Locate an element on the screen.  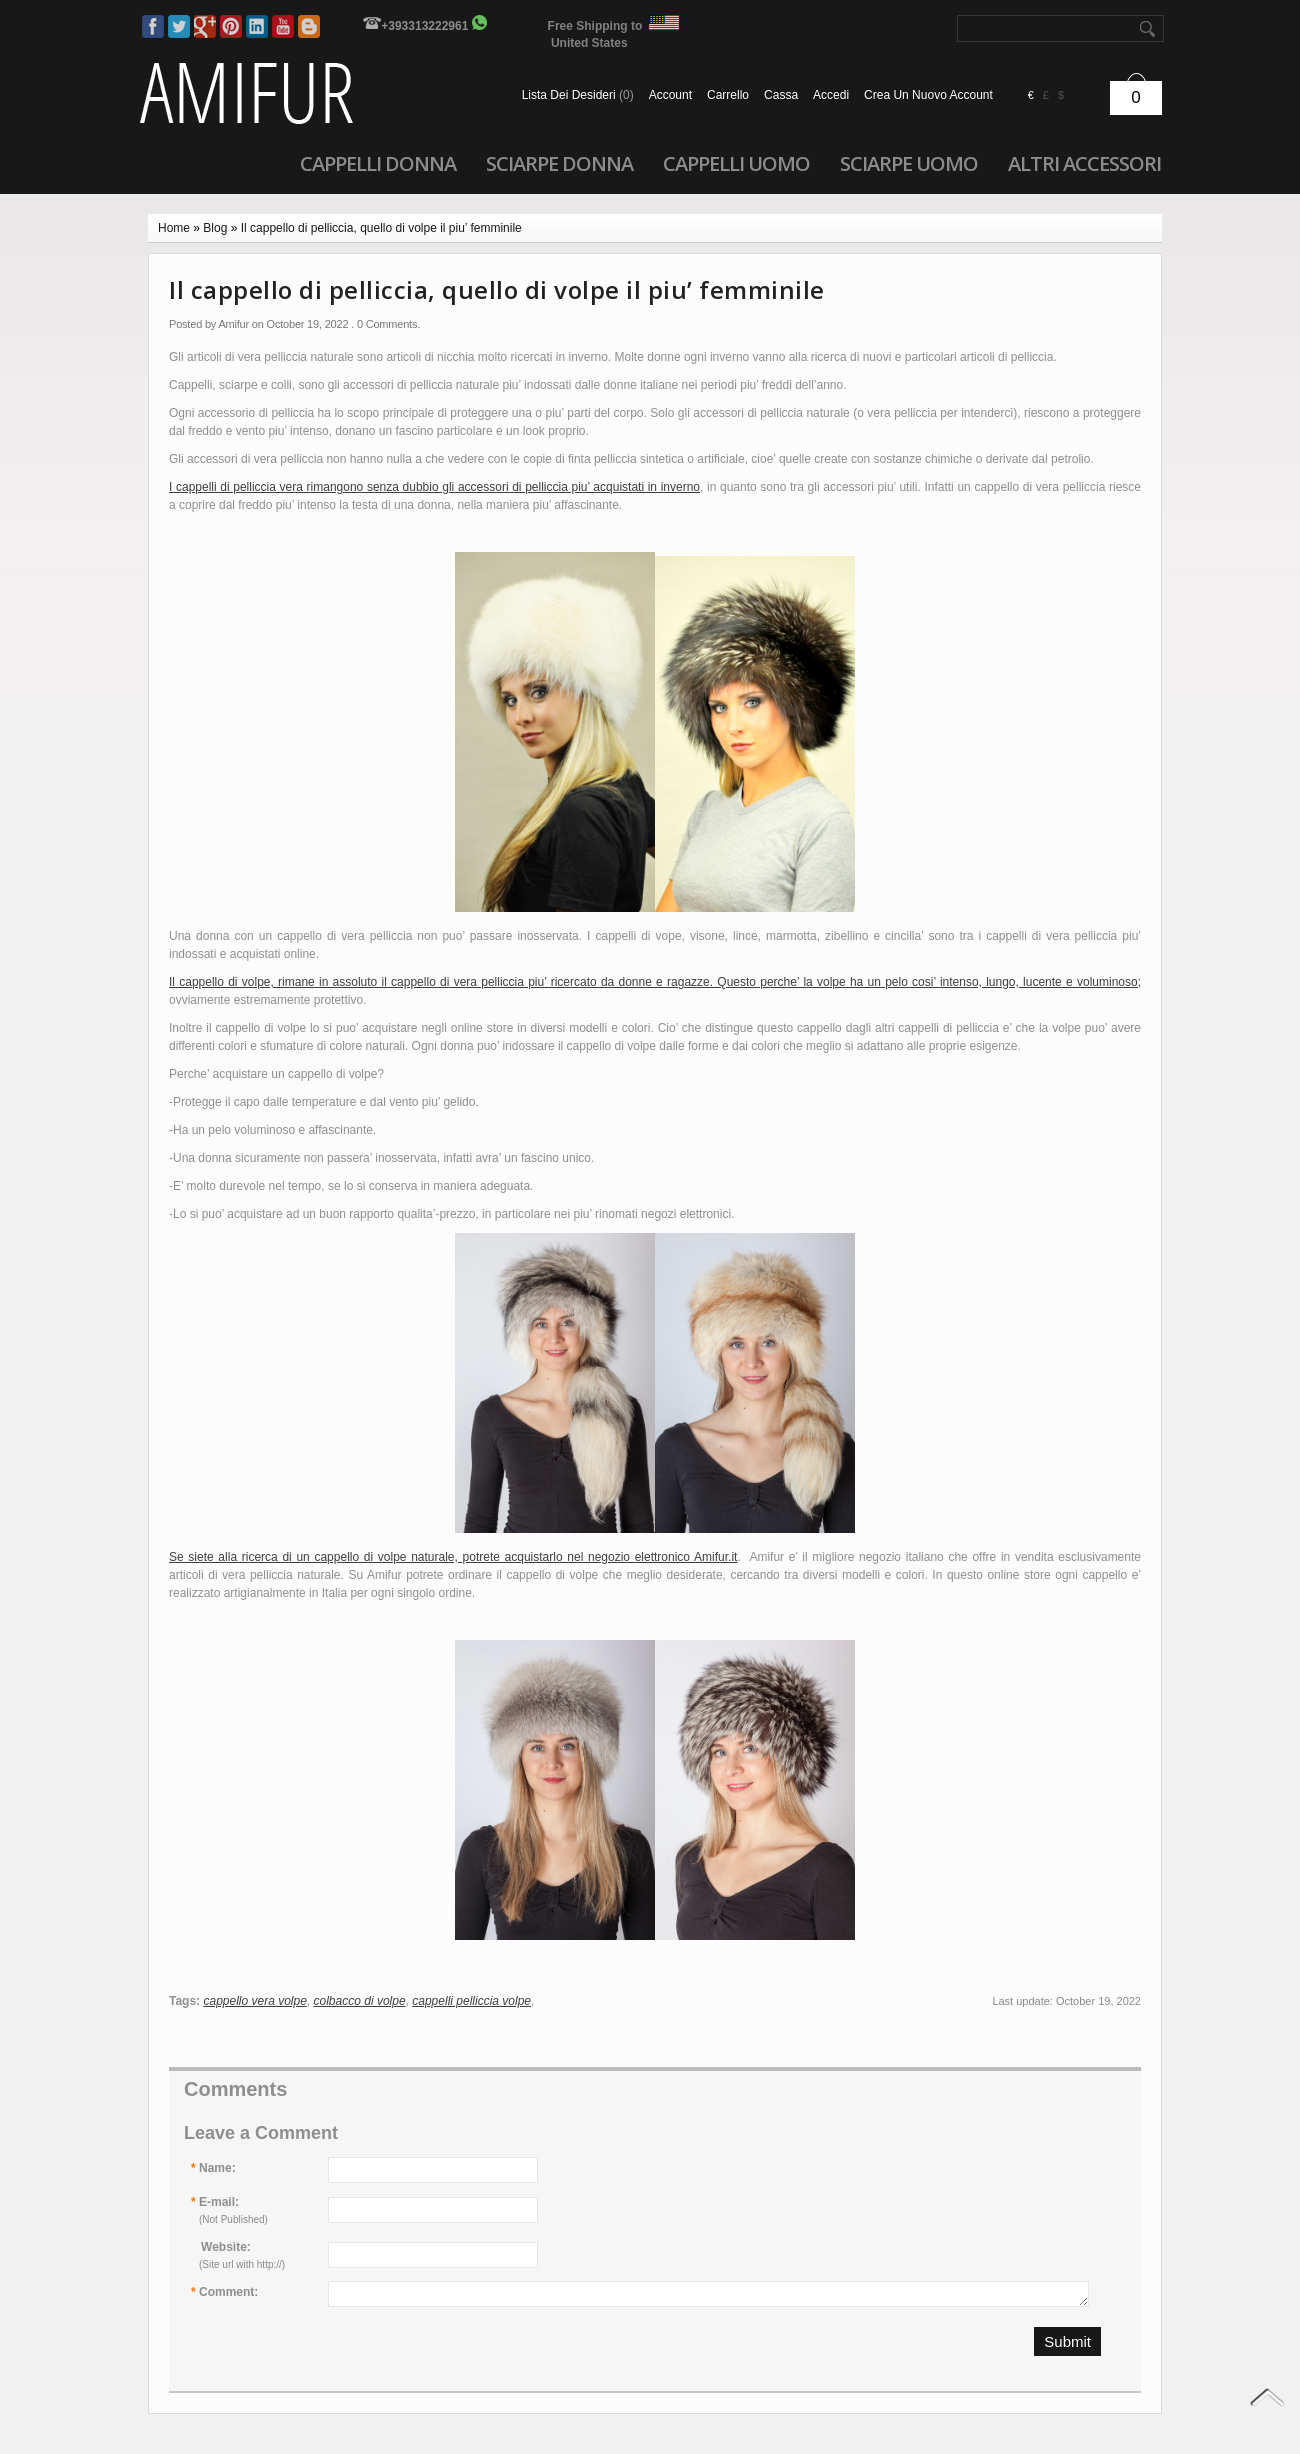
Carrello is located at coordinates (728, 95).